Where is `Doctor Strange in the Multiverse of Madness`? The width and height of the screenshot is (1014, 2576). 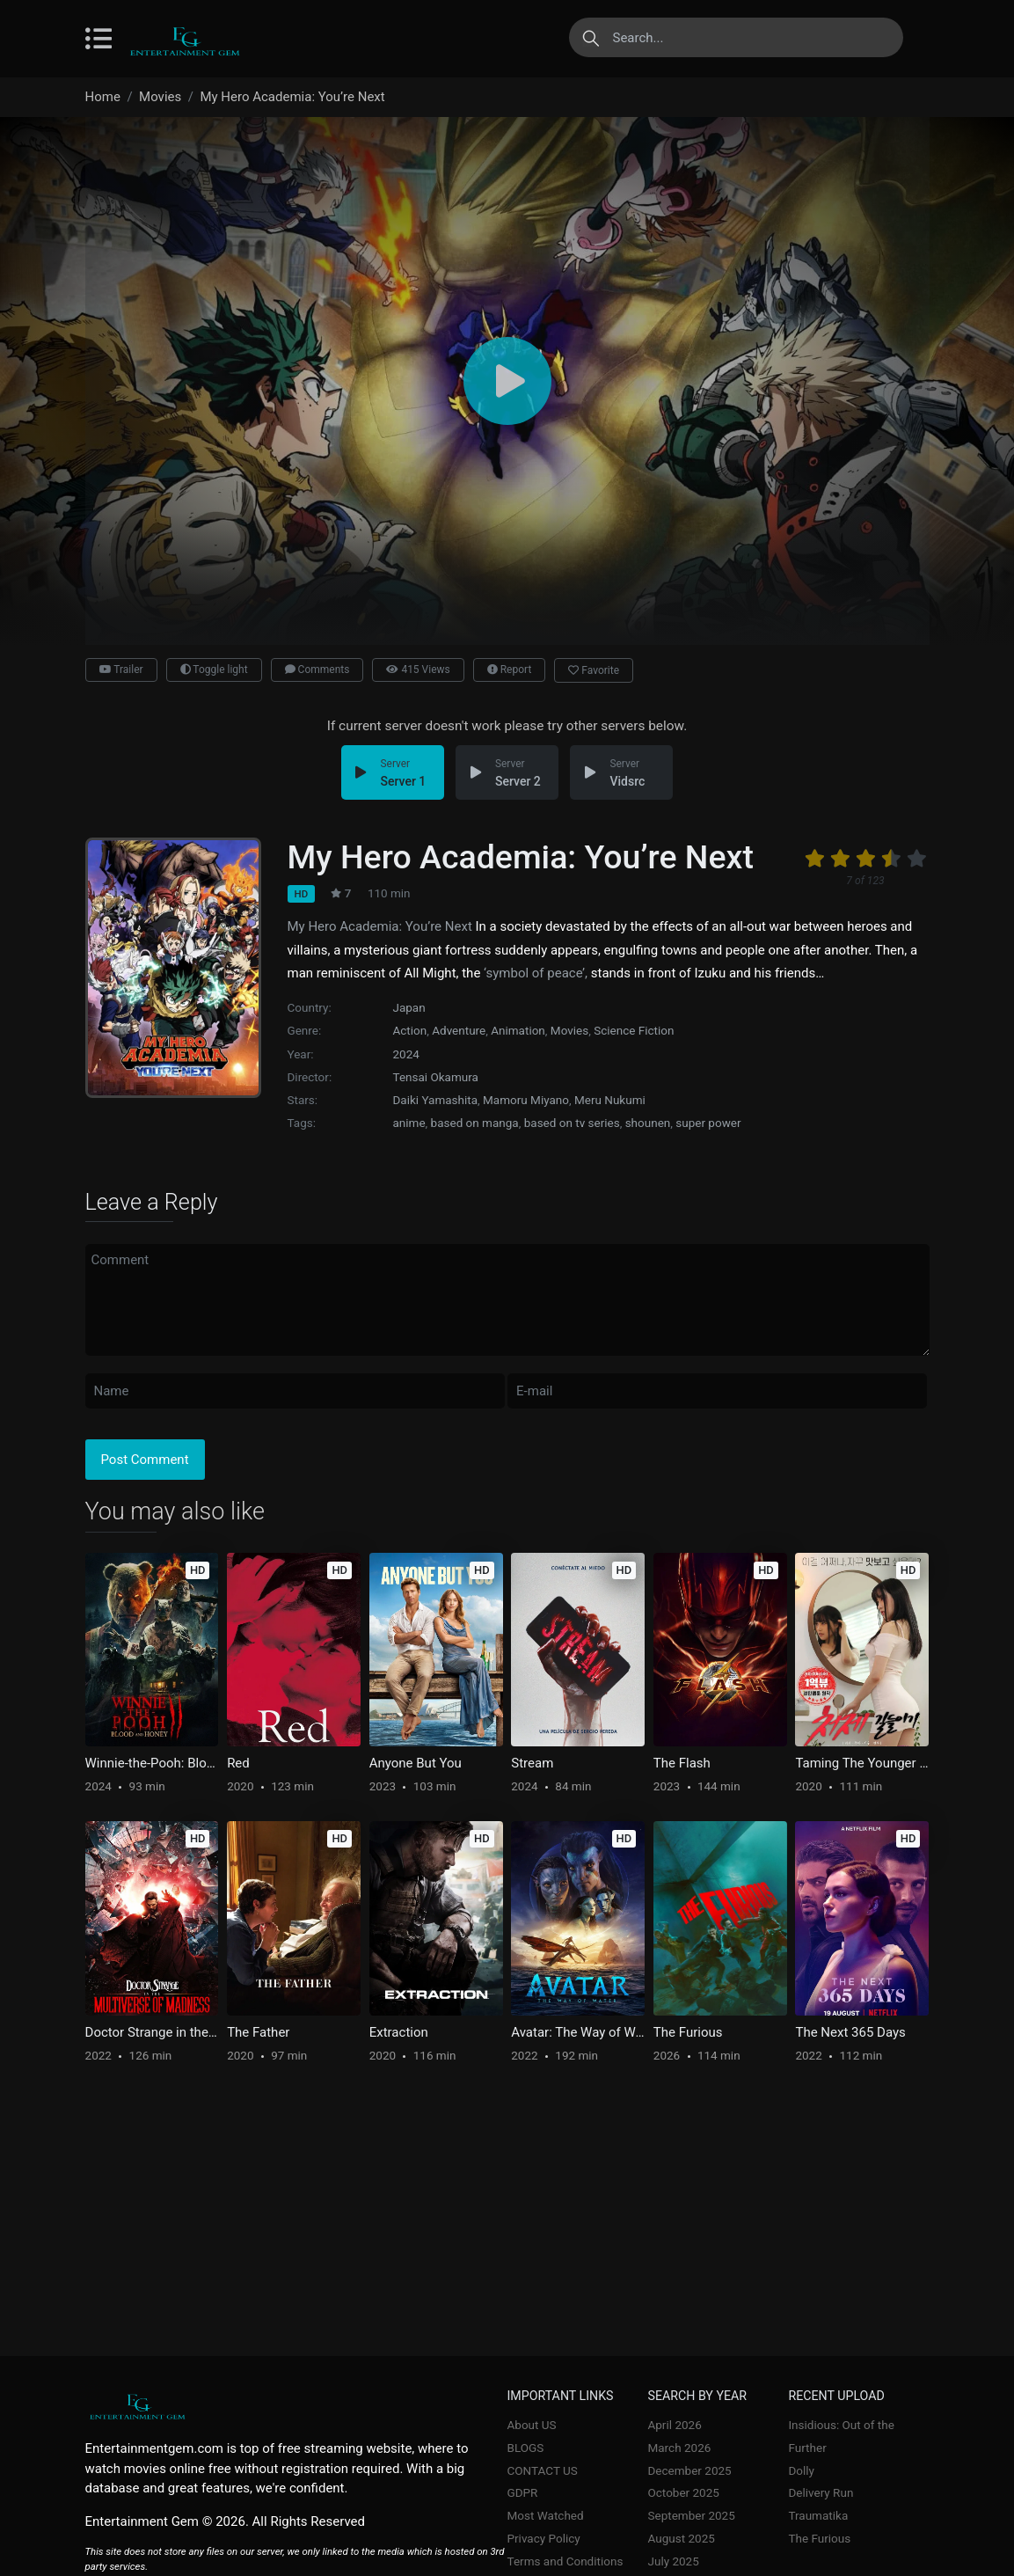 Doctor Strange in the Multiverse of Madness is located at coordinates (152, 2032).